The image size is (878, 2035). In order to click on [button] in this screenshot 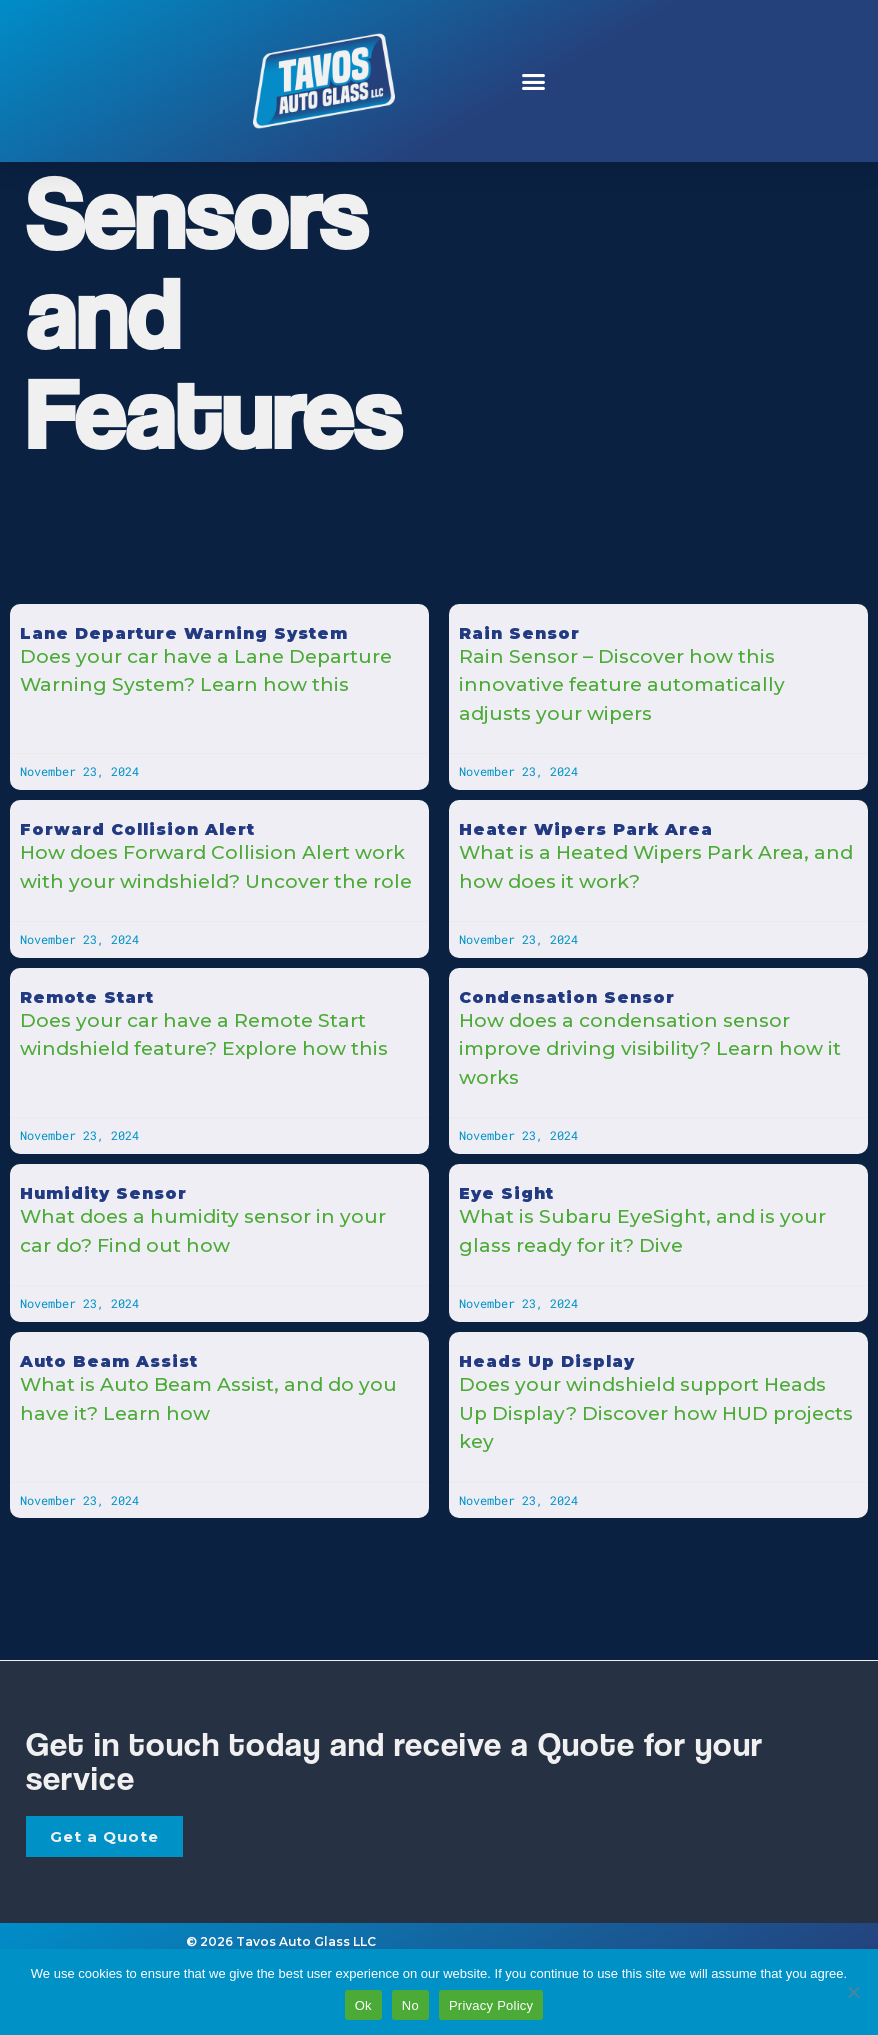, I will do `click(533, 81)`.